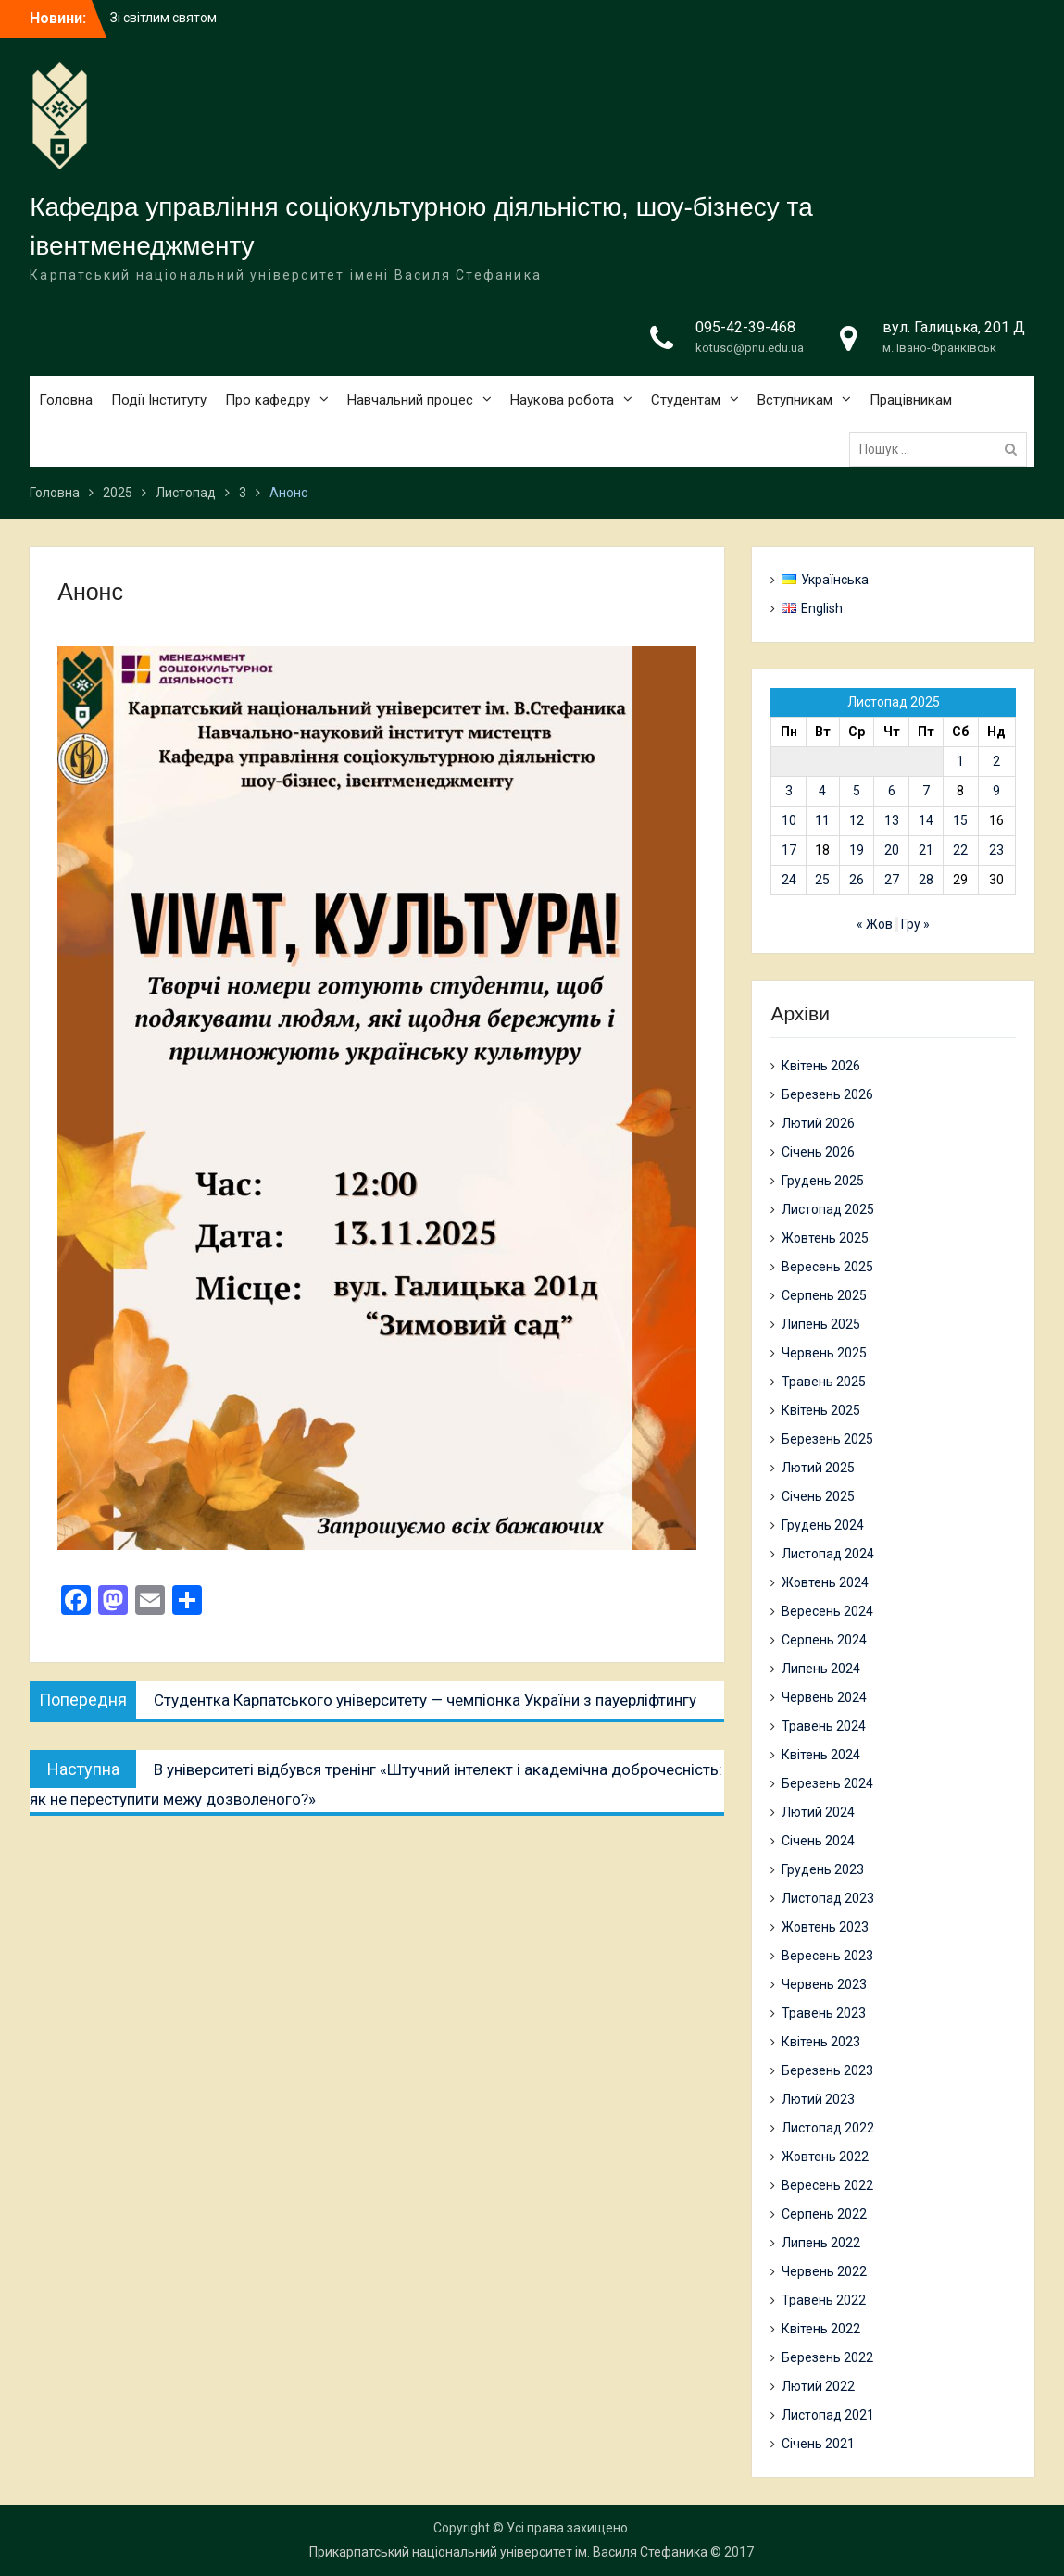 The image size is (1064, 2576). I want to click on Жовтень 2023, so click(825, 1926).